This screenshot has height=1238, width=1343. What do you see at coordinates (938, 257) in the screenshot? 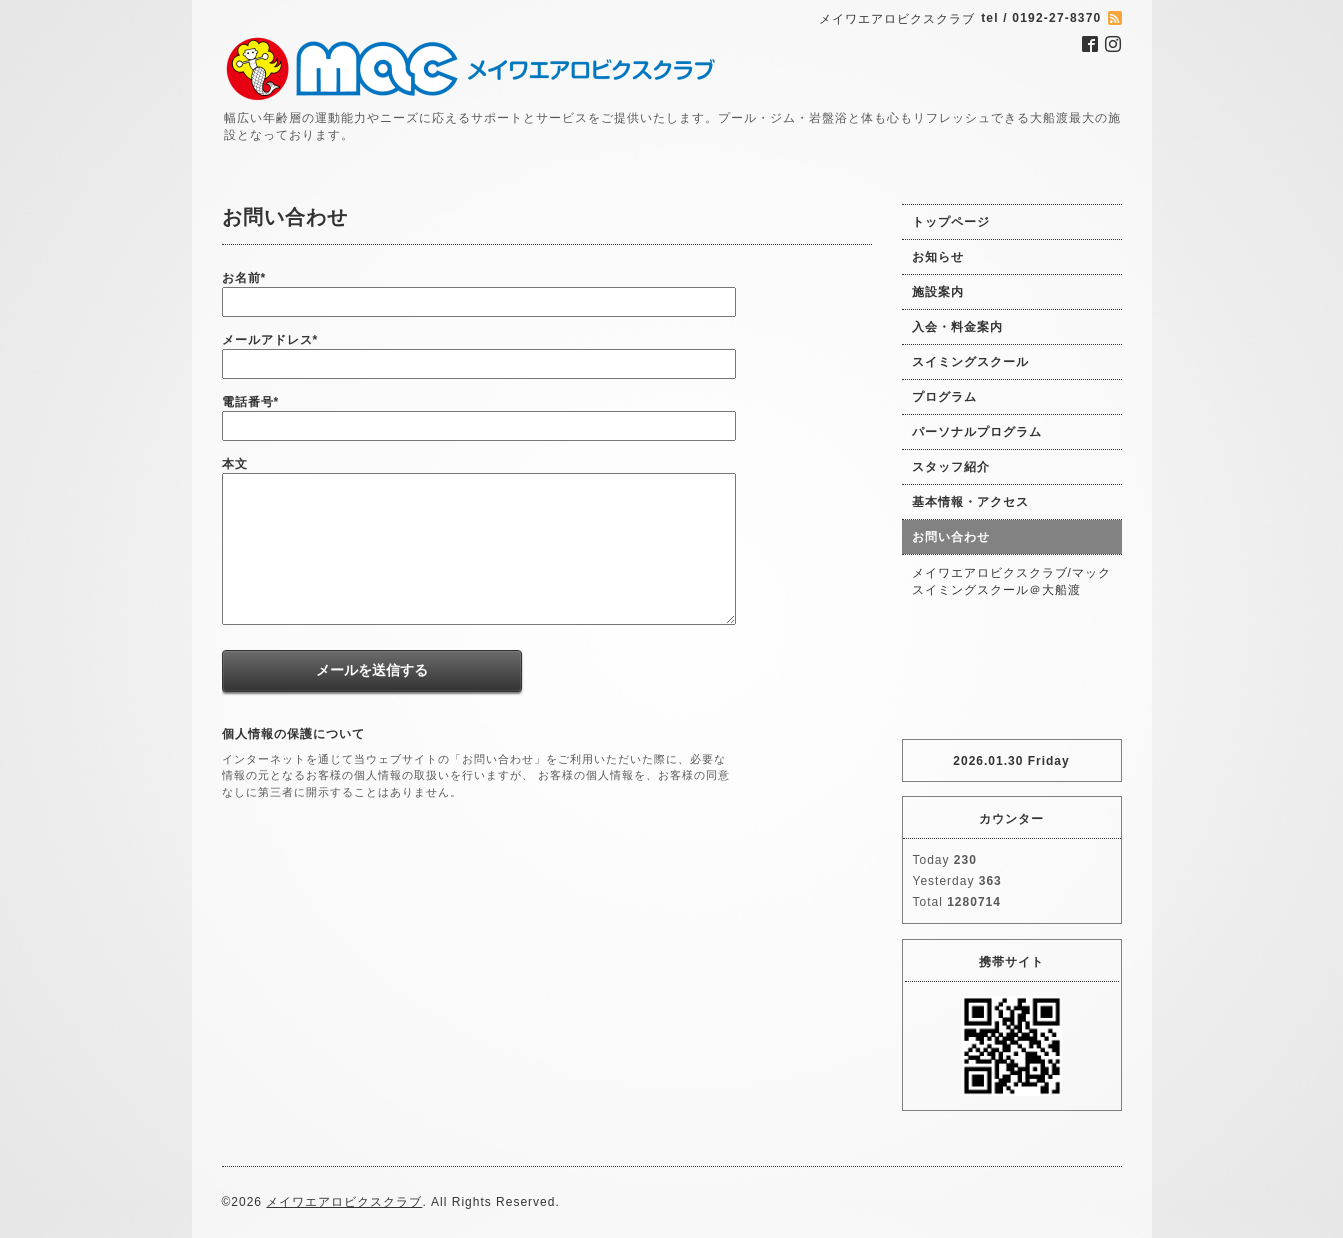
I see `お知らせ` at bounding box center [938, 257].